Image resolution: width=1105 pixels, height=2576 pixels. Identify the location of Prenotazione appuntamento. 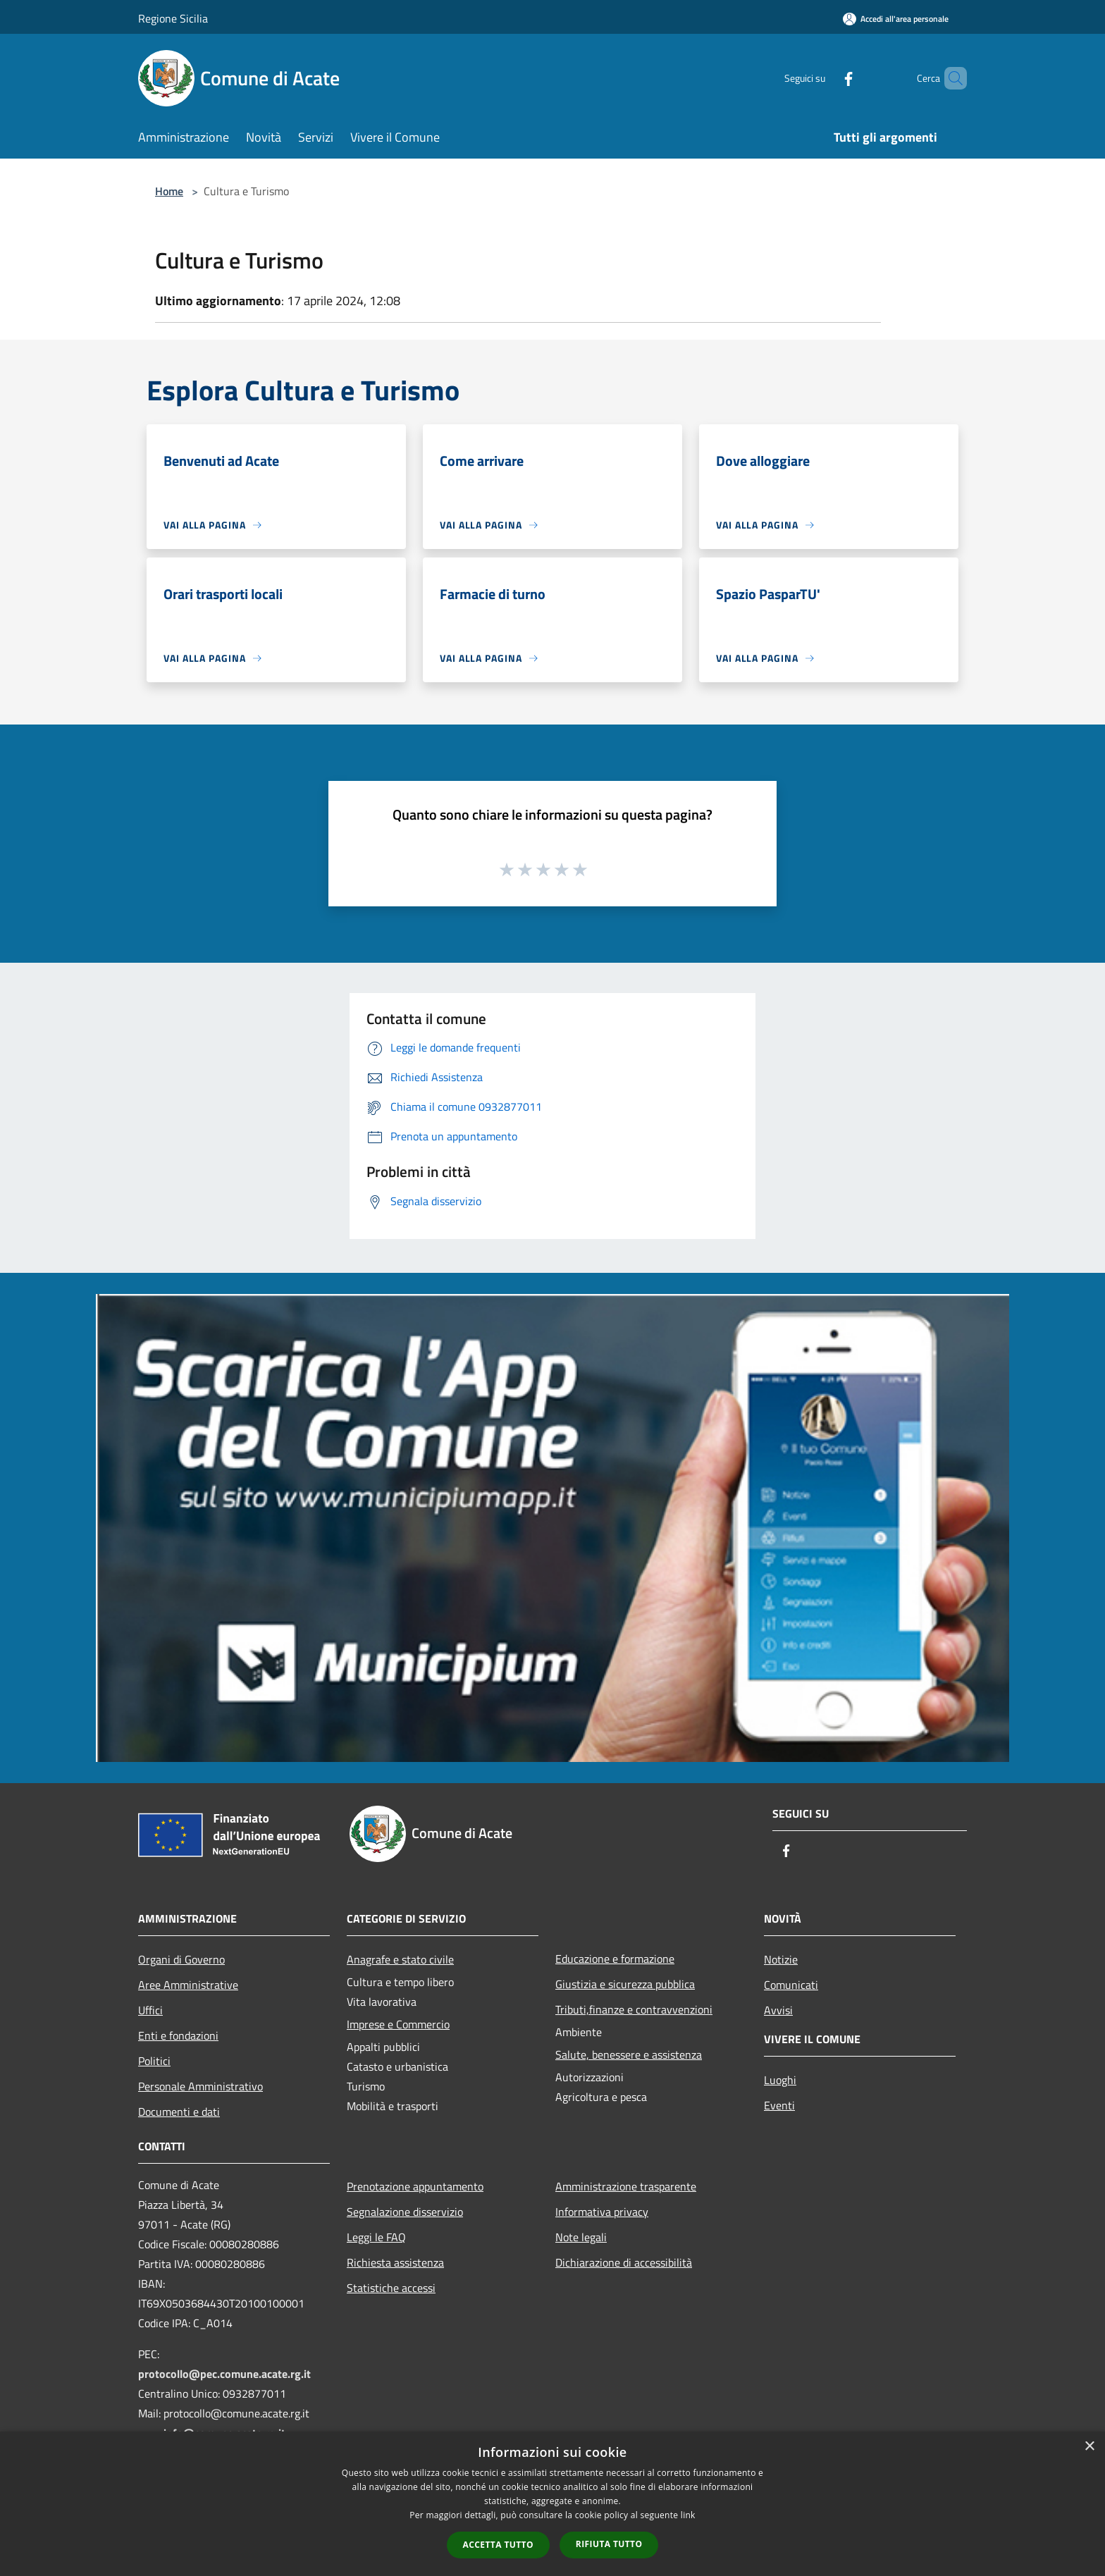
(415, 2186).